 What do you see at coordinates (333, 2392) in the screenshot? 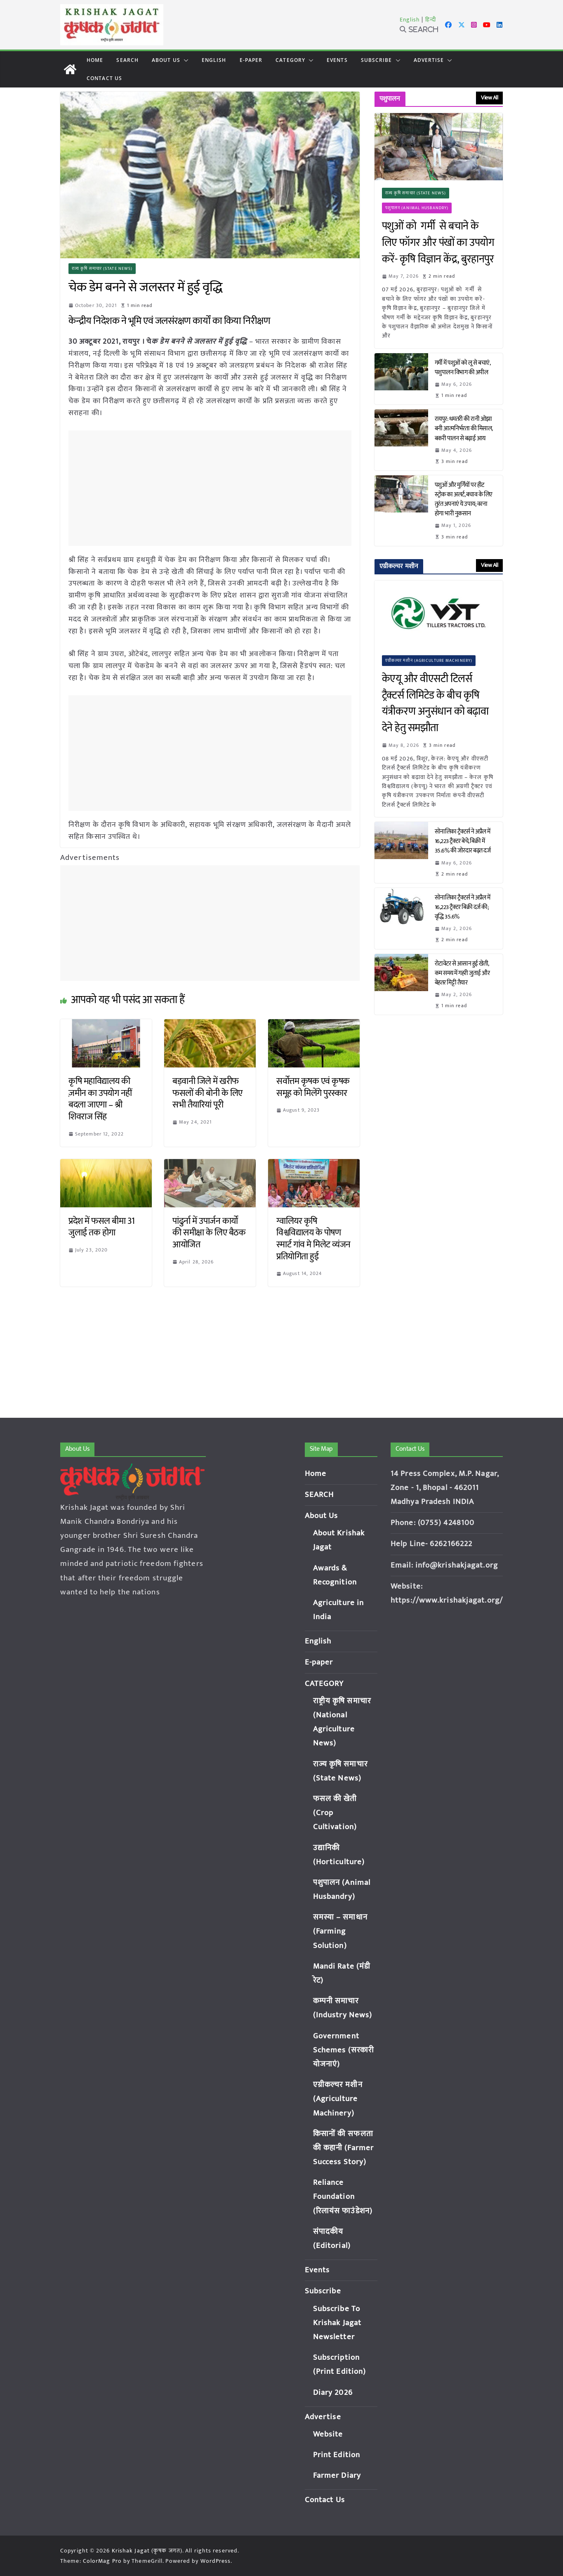
I see `Diary 2026` at bounding box center [333, 2392].